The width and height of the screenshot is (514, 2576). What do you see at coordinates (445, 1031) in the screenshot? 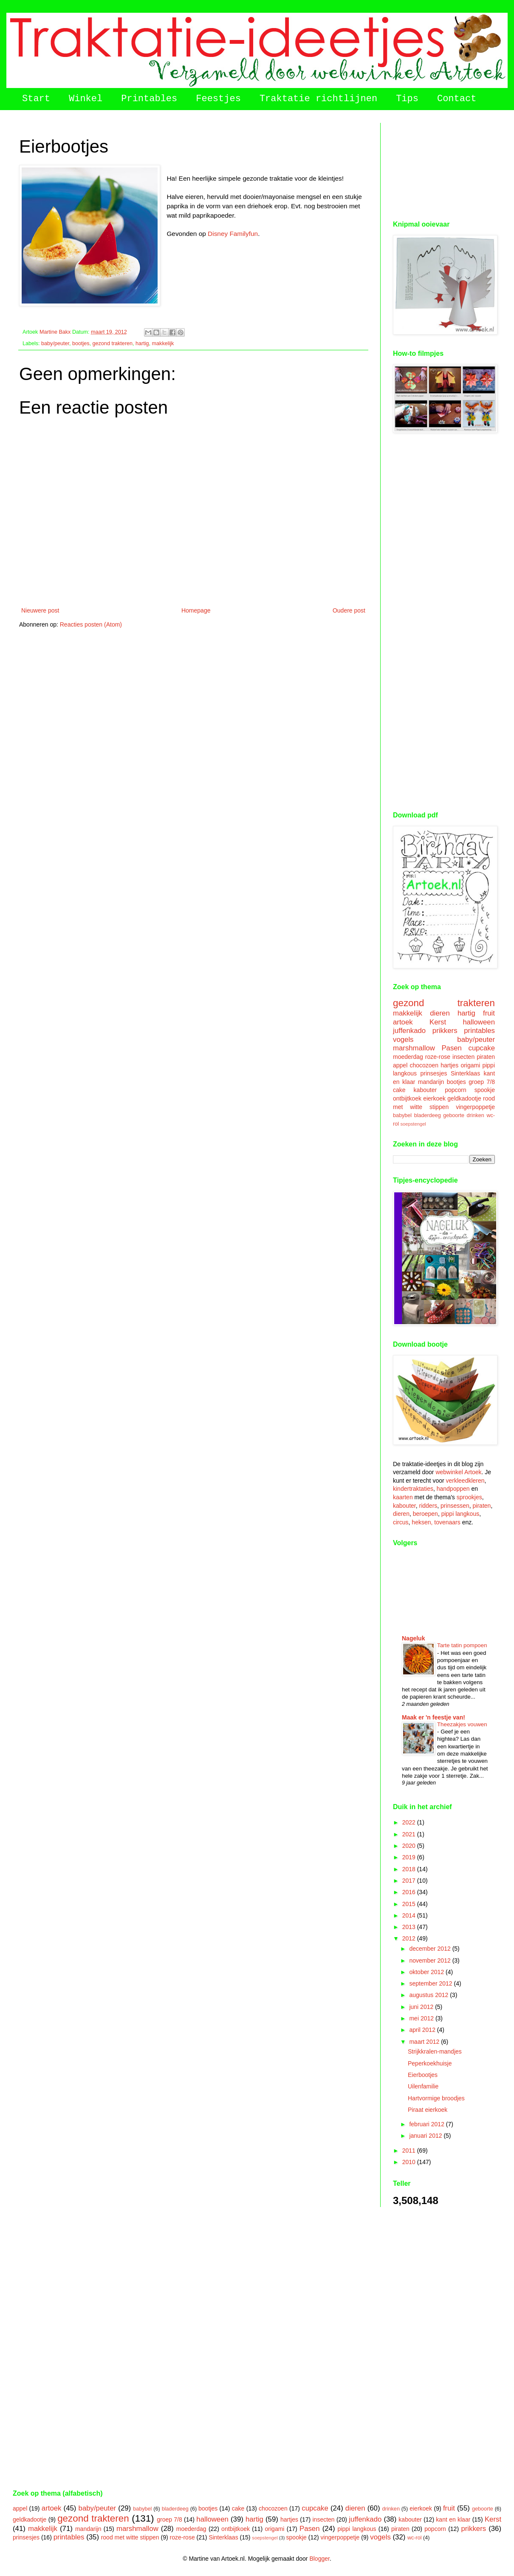
I see `prikkers` at bounding box center [445, 1031].